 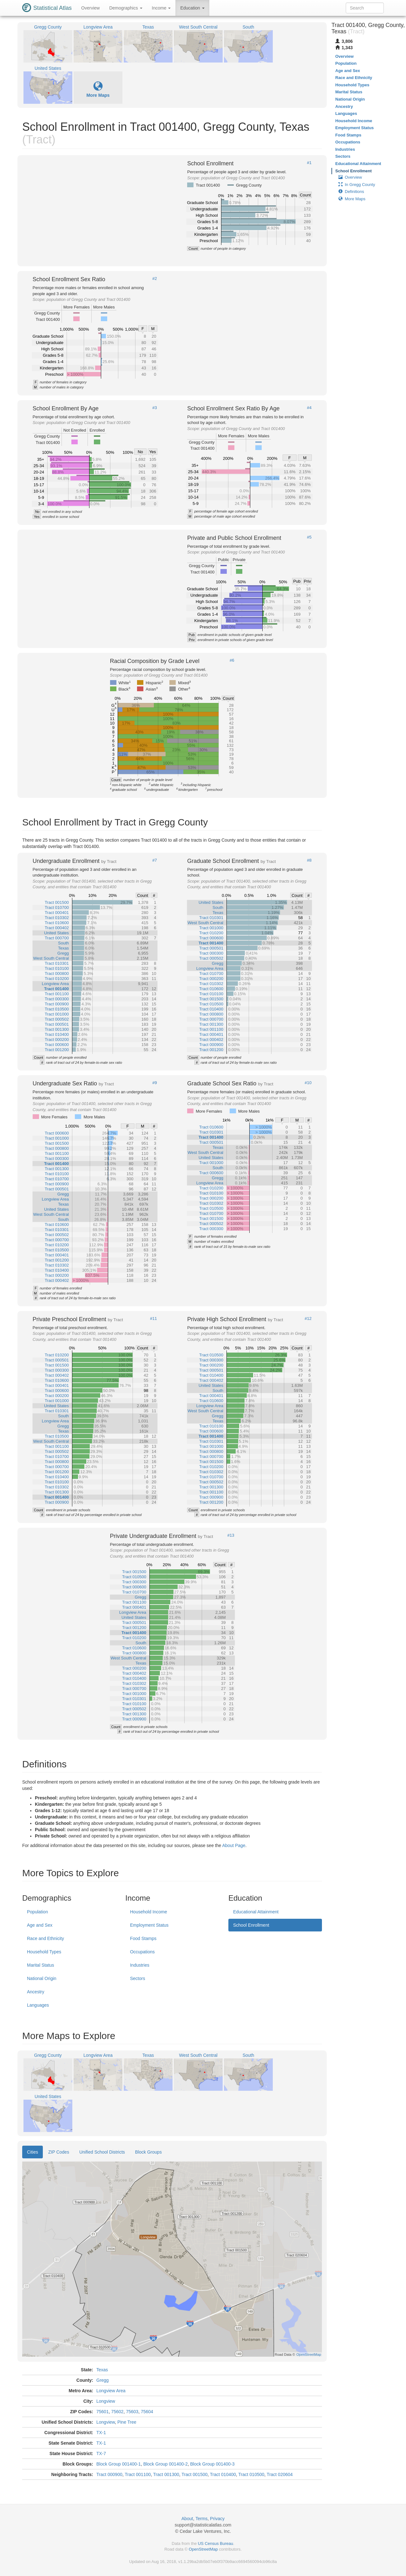 I want to click on Age and Sex, so click(x=39, y=1925).